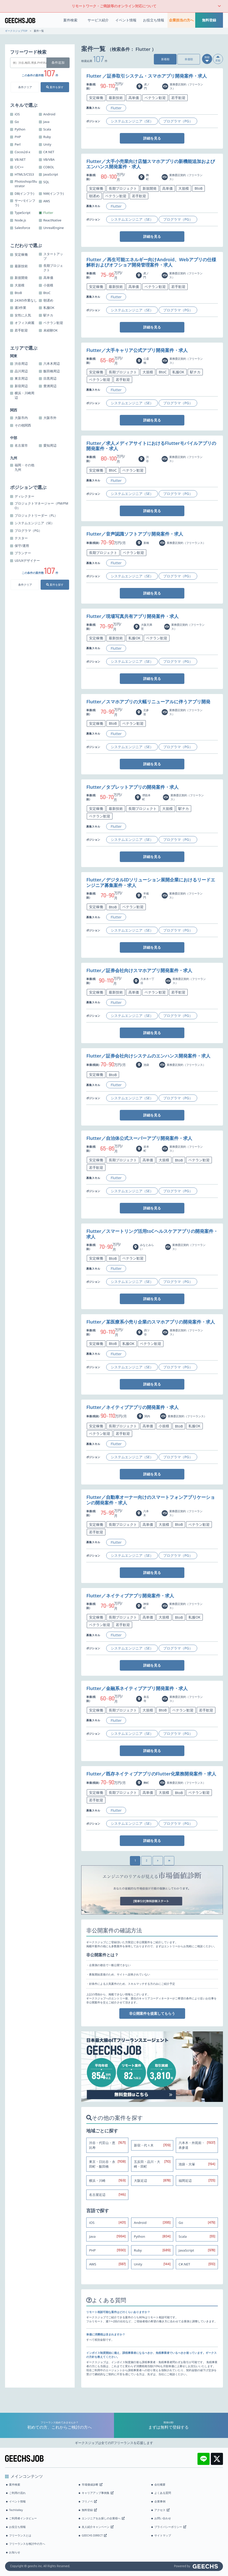  Describe the element at coordinates (94, 2535) in the screenshot. I see `GEECHS DIRECT` at that location.